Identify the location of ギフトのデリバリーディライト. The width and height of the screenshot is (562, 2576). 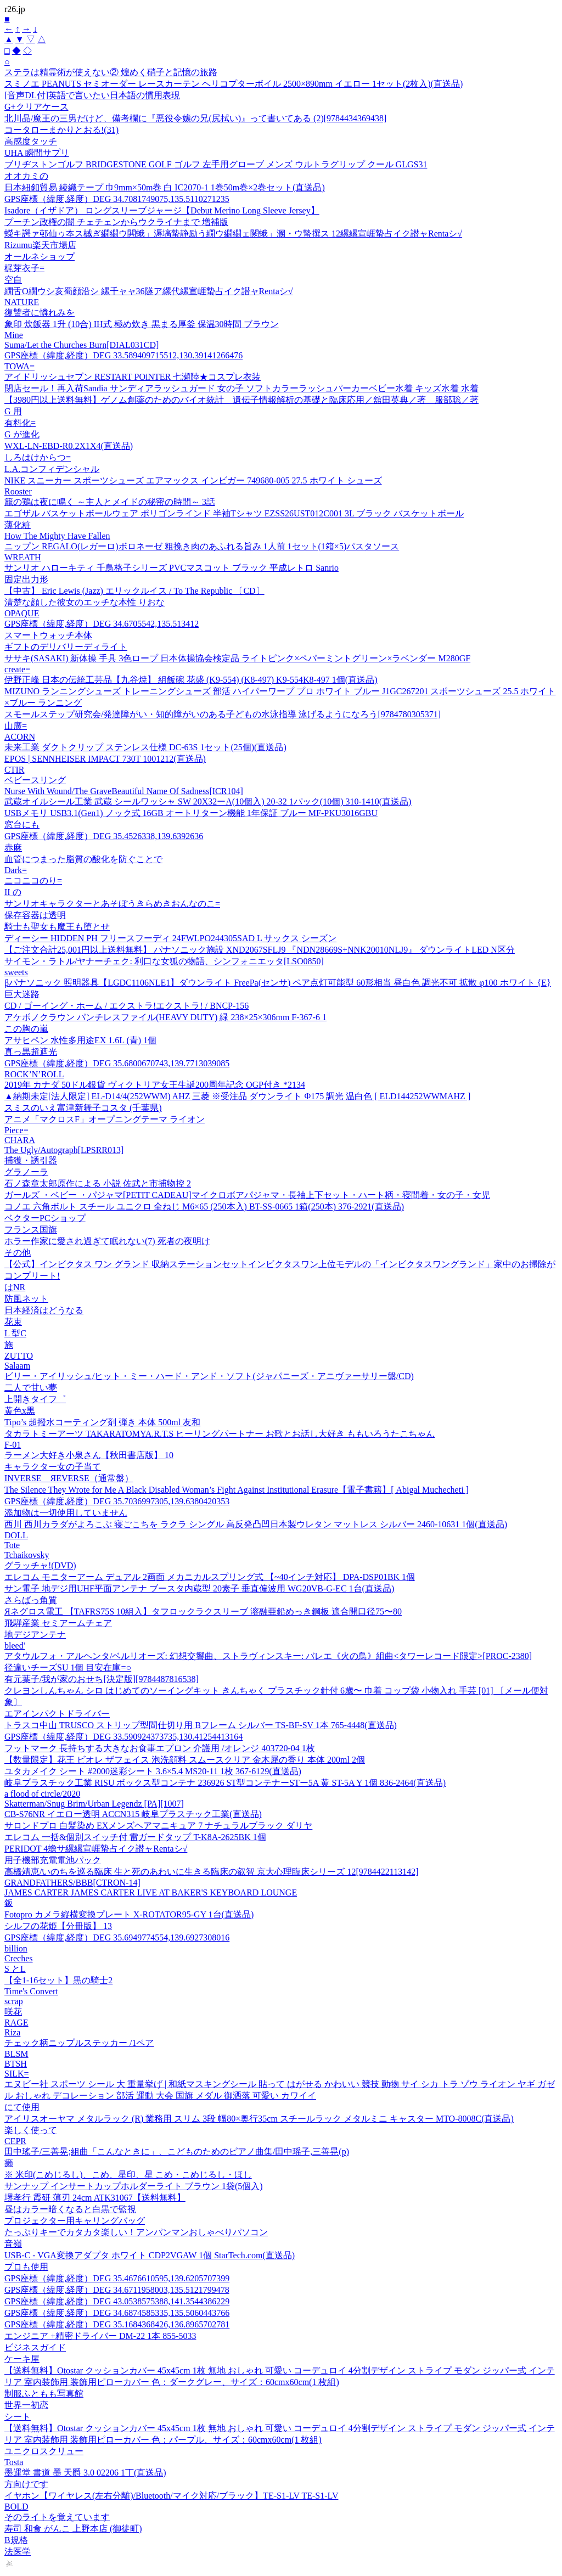
(65, 646).